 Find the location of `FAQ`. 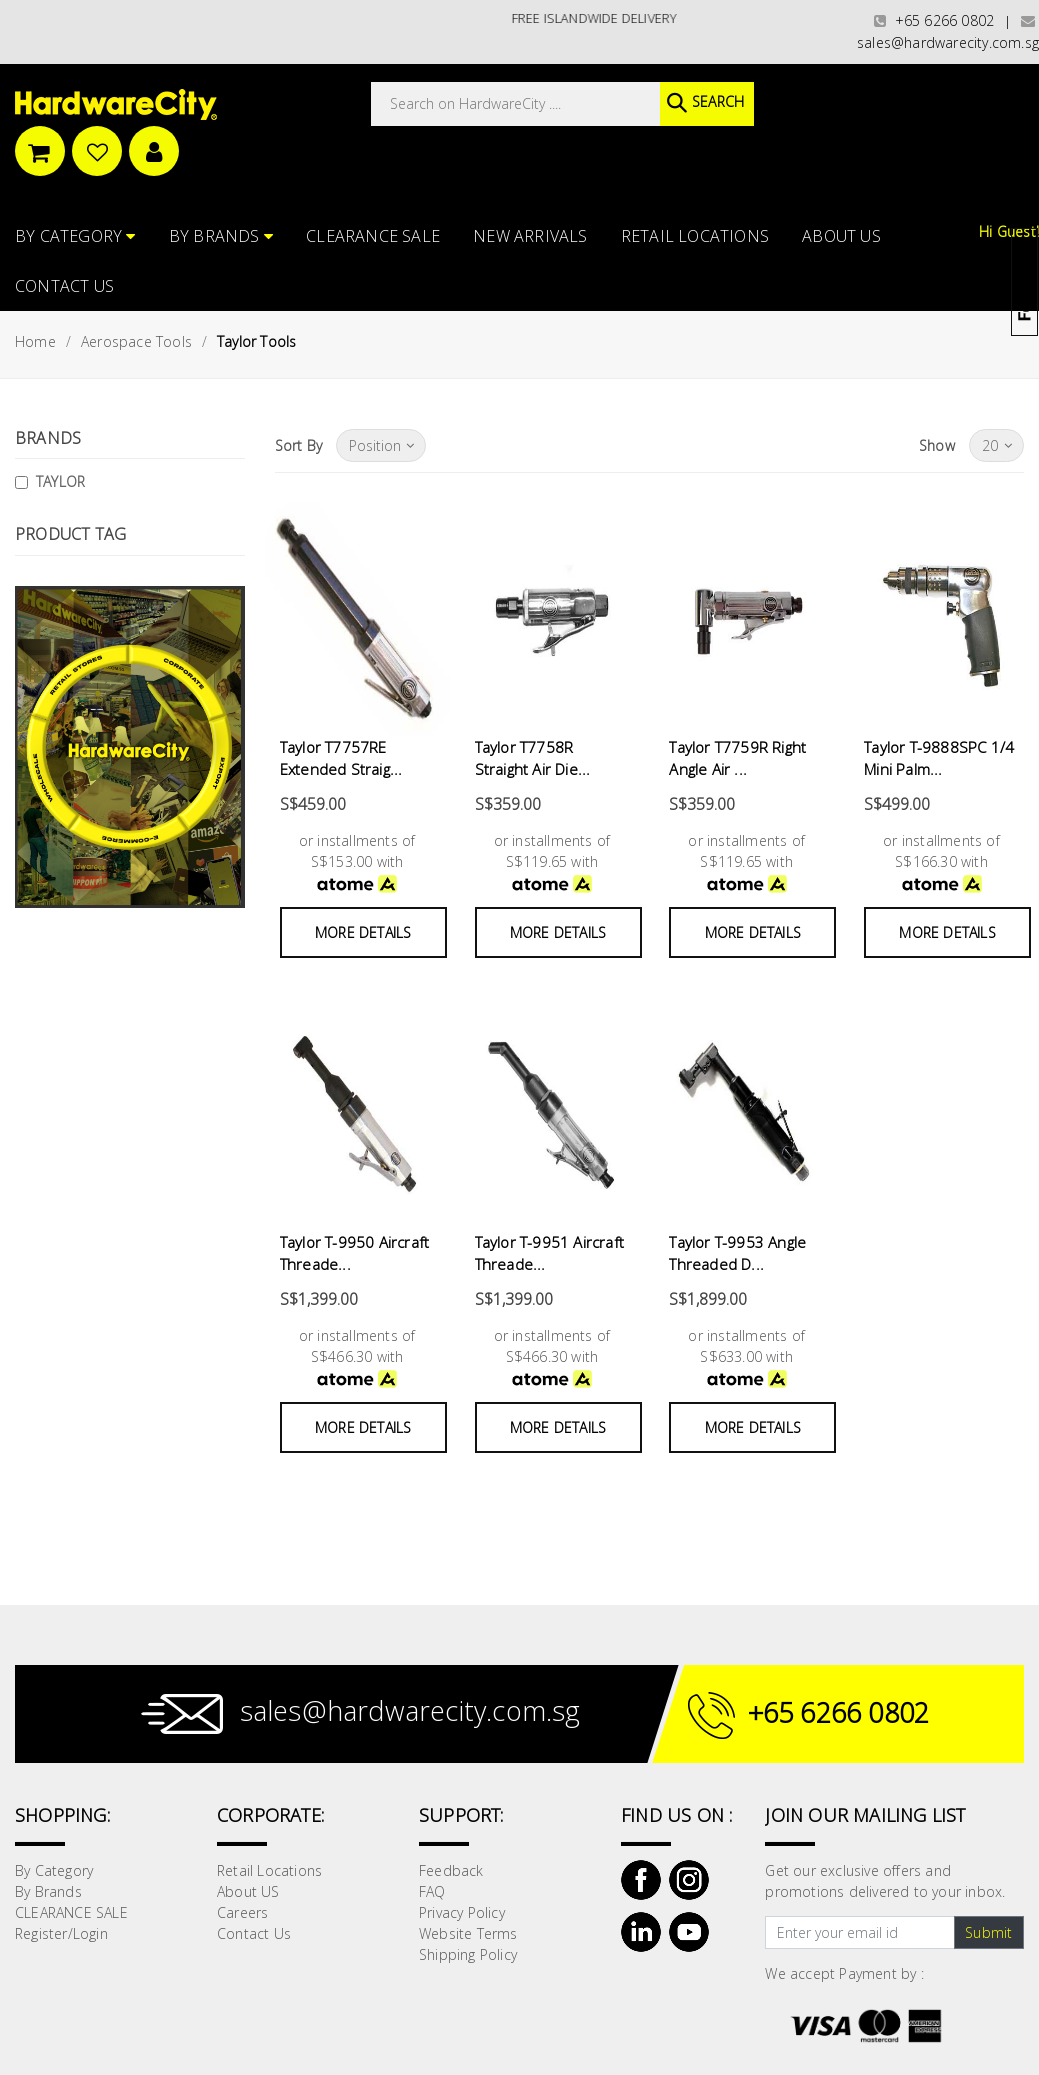

FAQ is located at coordinates (432, 1891).